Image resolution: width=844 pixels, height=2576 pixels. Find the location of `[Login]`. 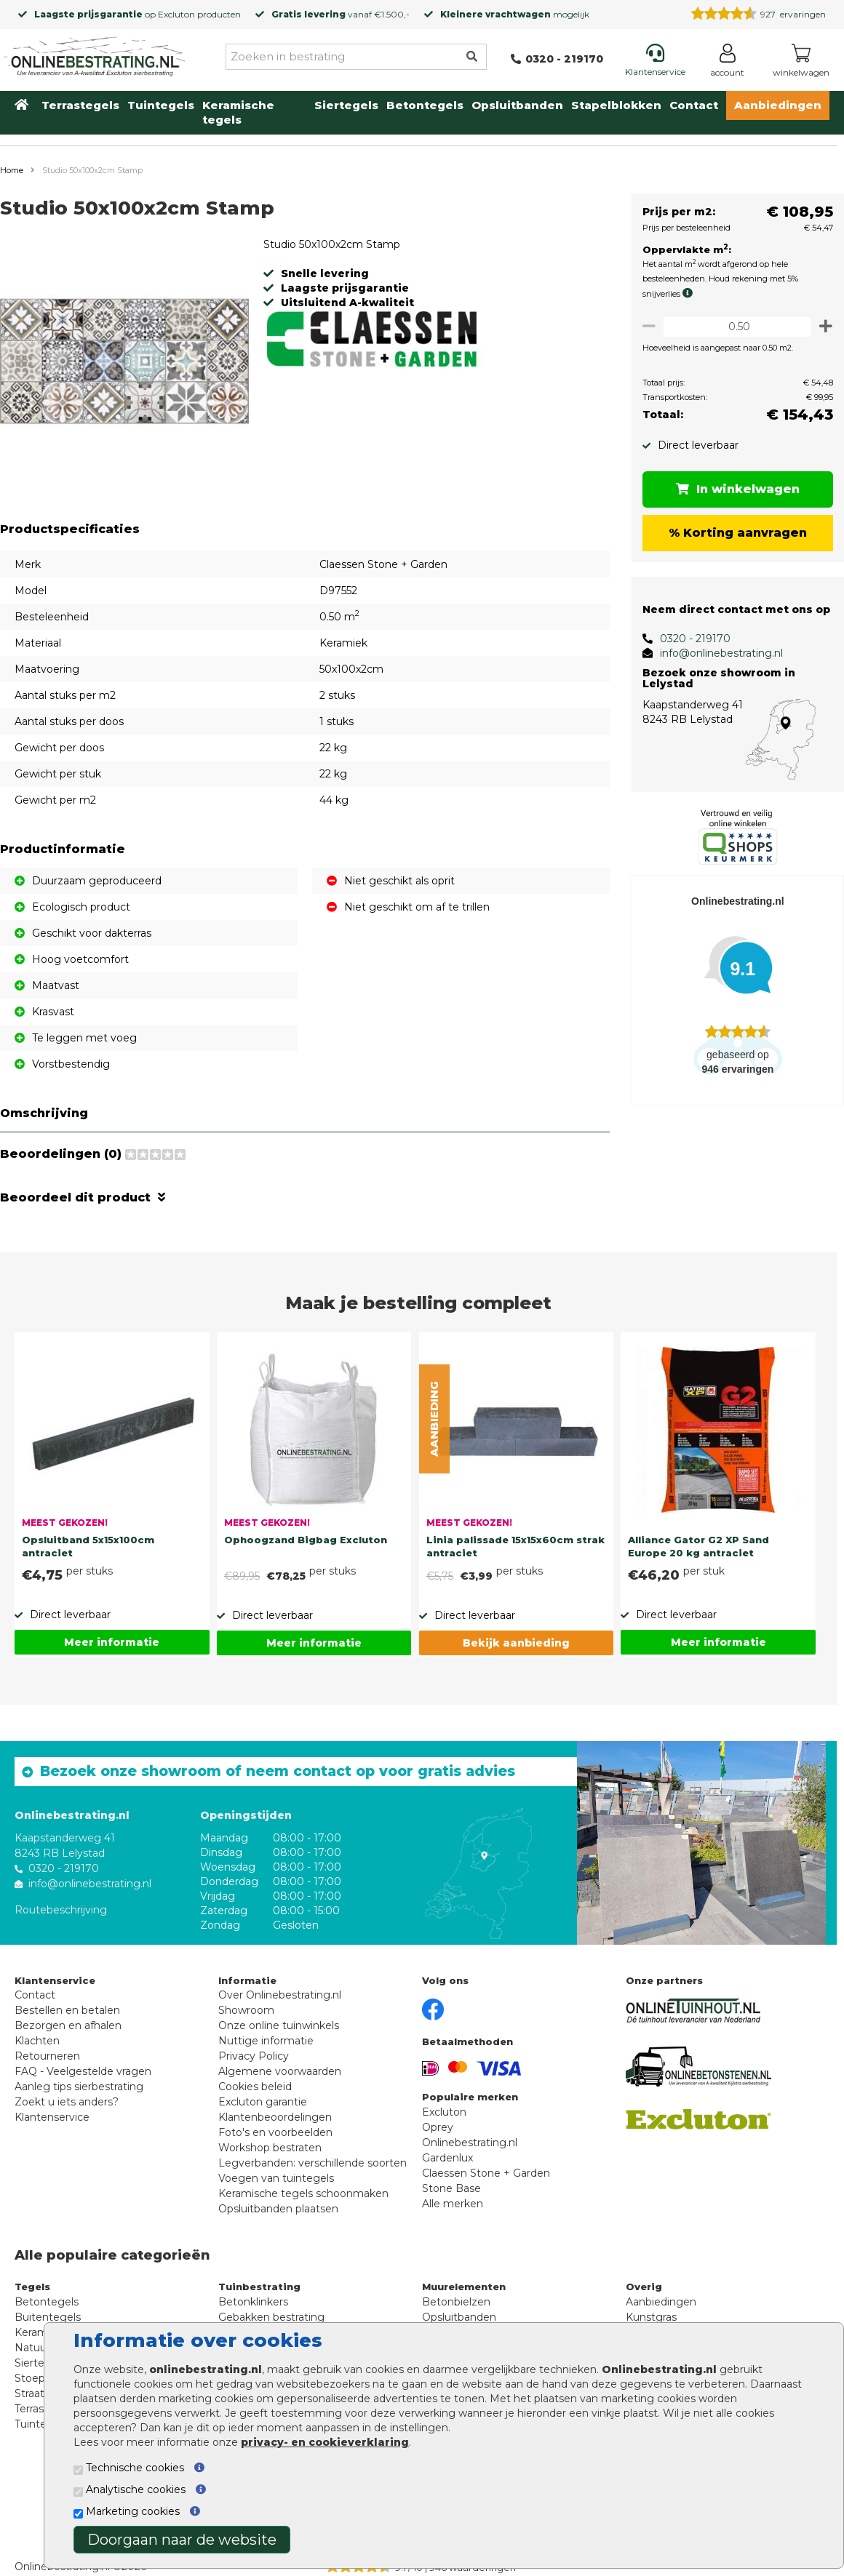

[Login] is located at coordinates (727, 63).